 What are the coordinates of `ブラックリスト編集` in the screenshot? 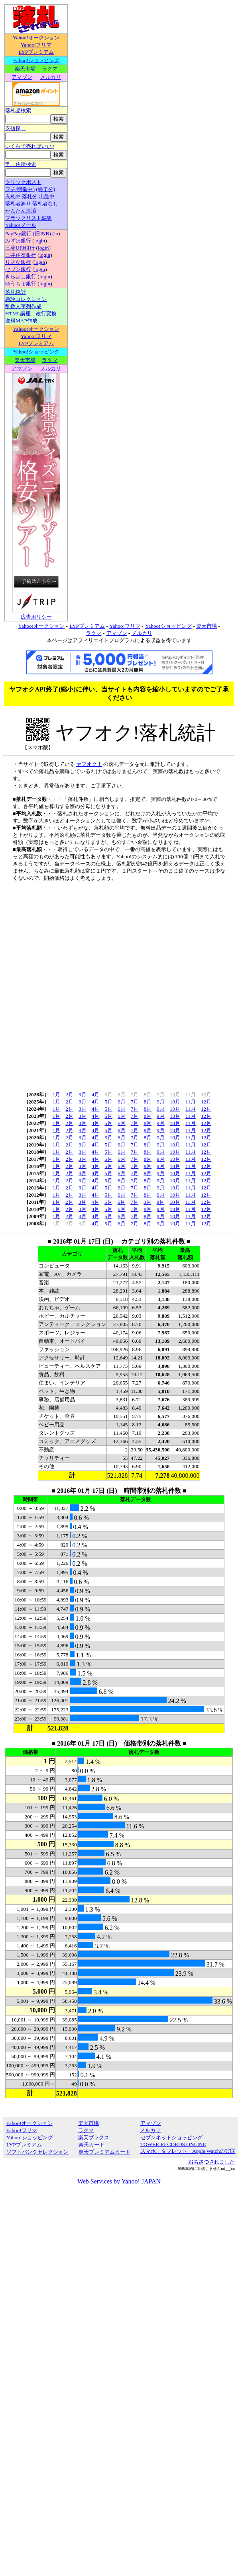 It's located at (28, 218).